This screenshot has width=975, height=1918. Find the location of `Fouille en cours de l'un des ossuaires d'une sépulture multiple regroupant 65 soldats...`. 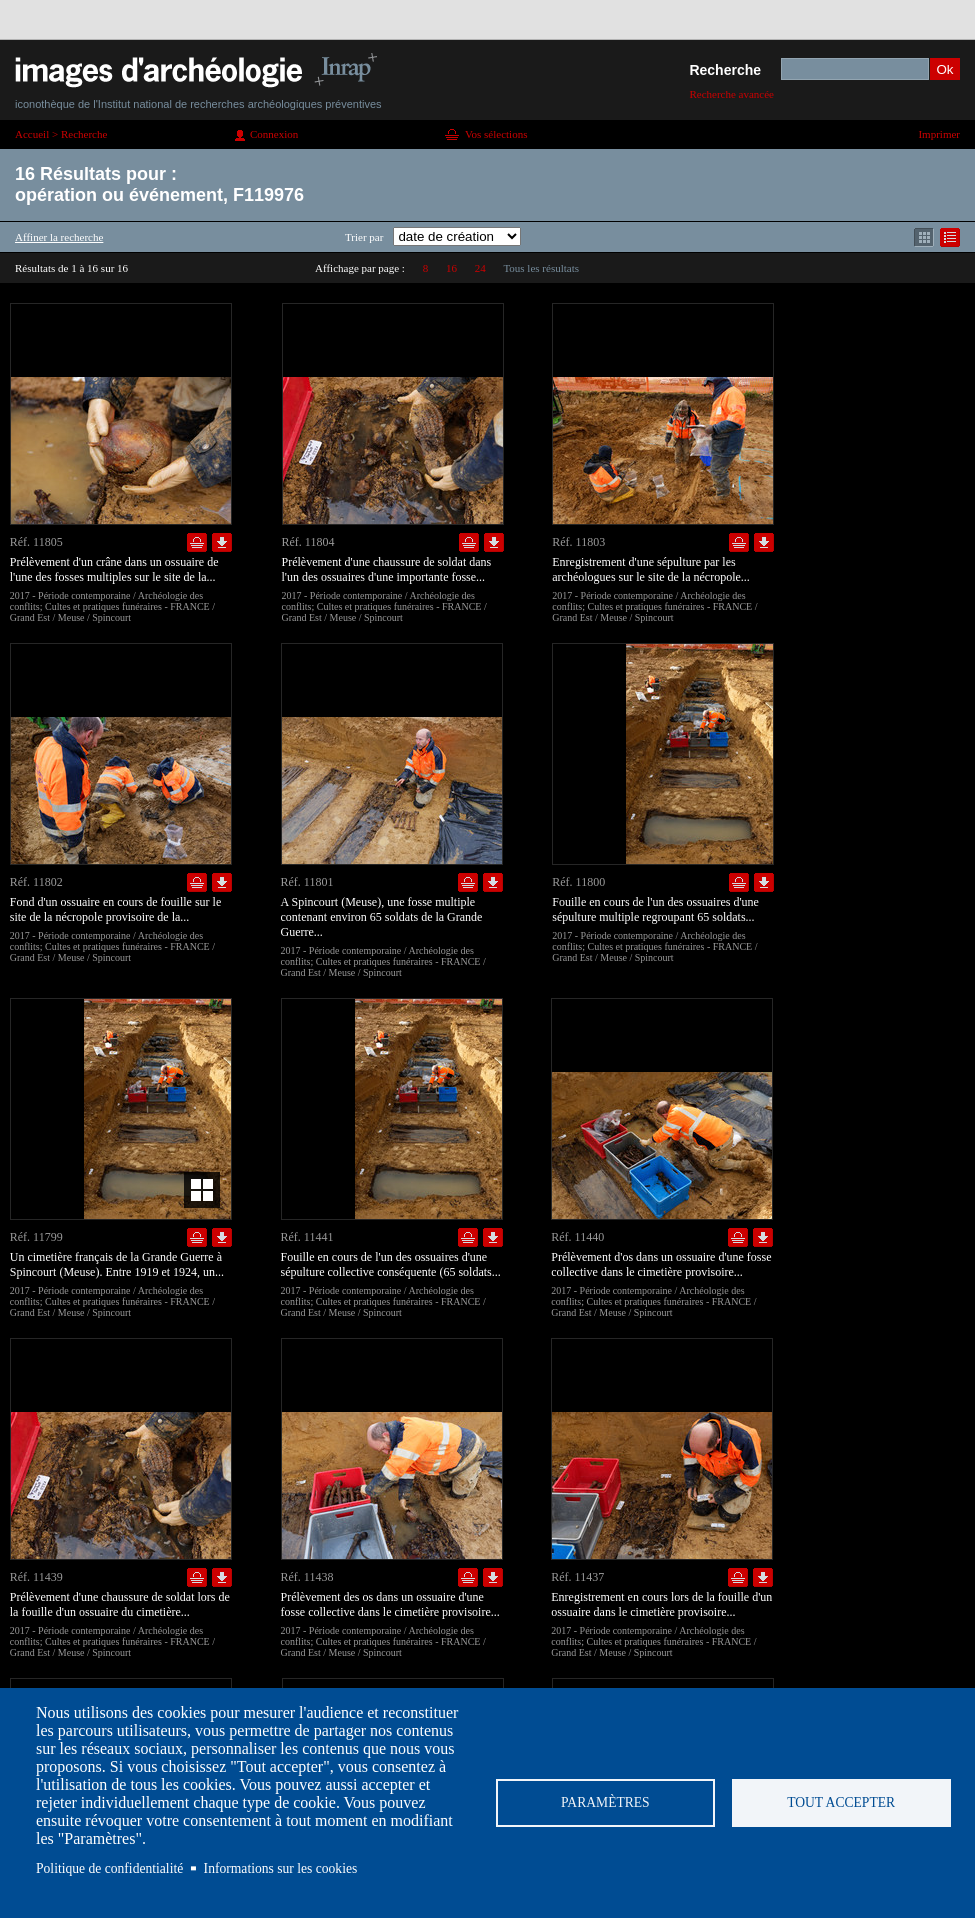

Fouille en cours de l'un des ossuaires d'une sépulture multiple regroupant 65 soldats... is located at coordinates (655, 909).